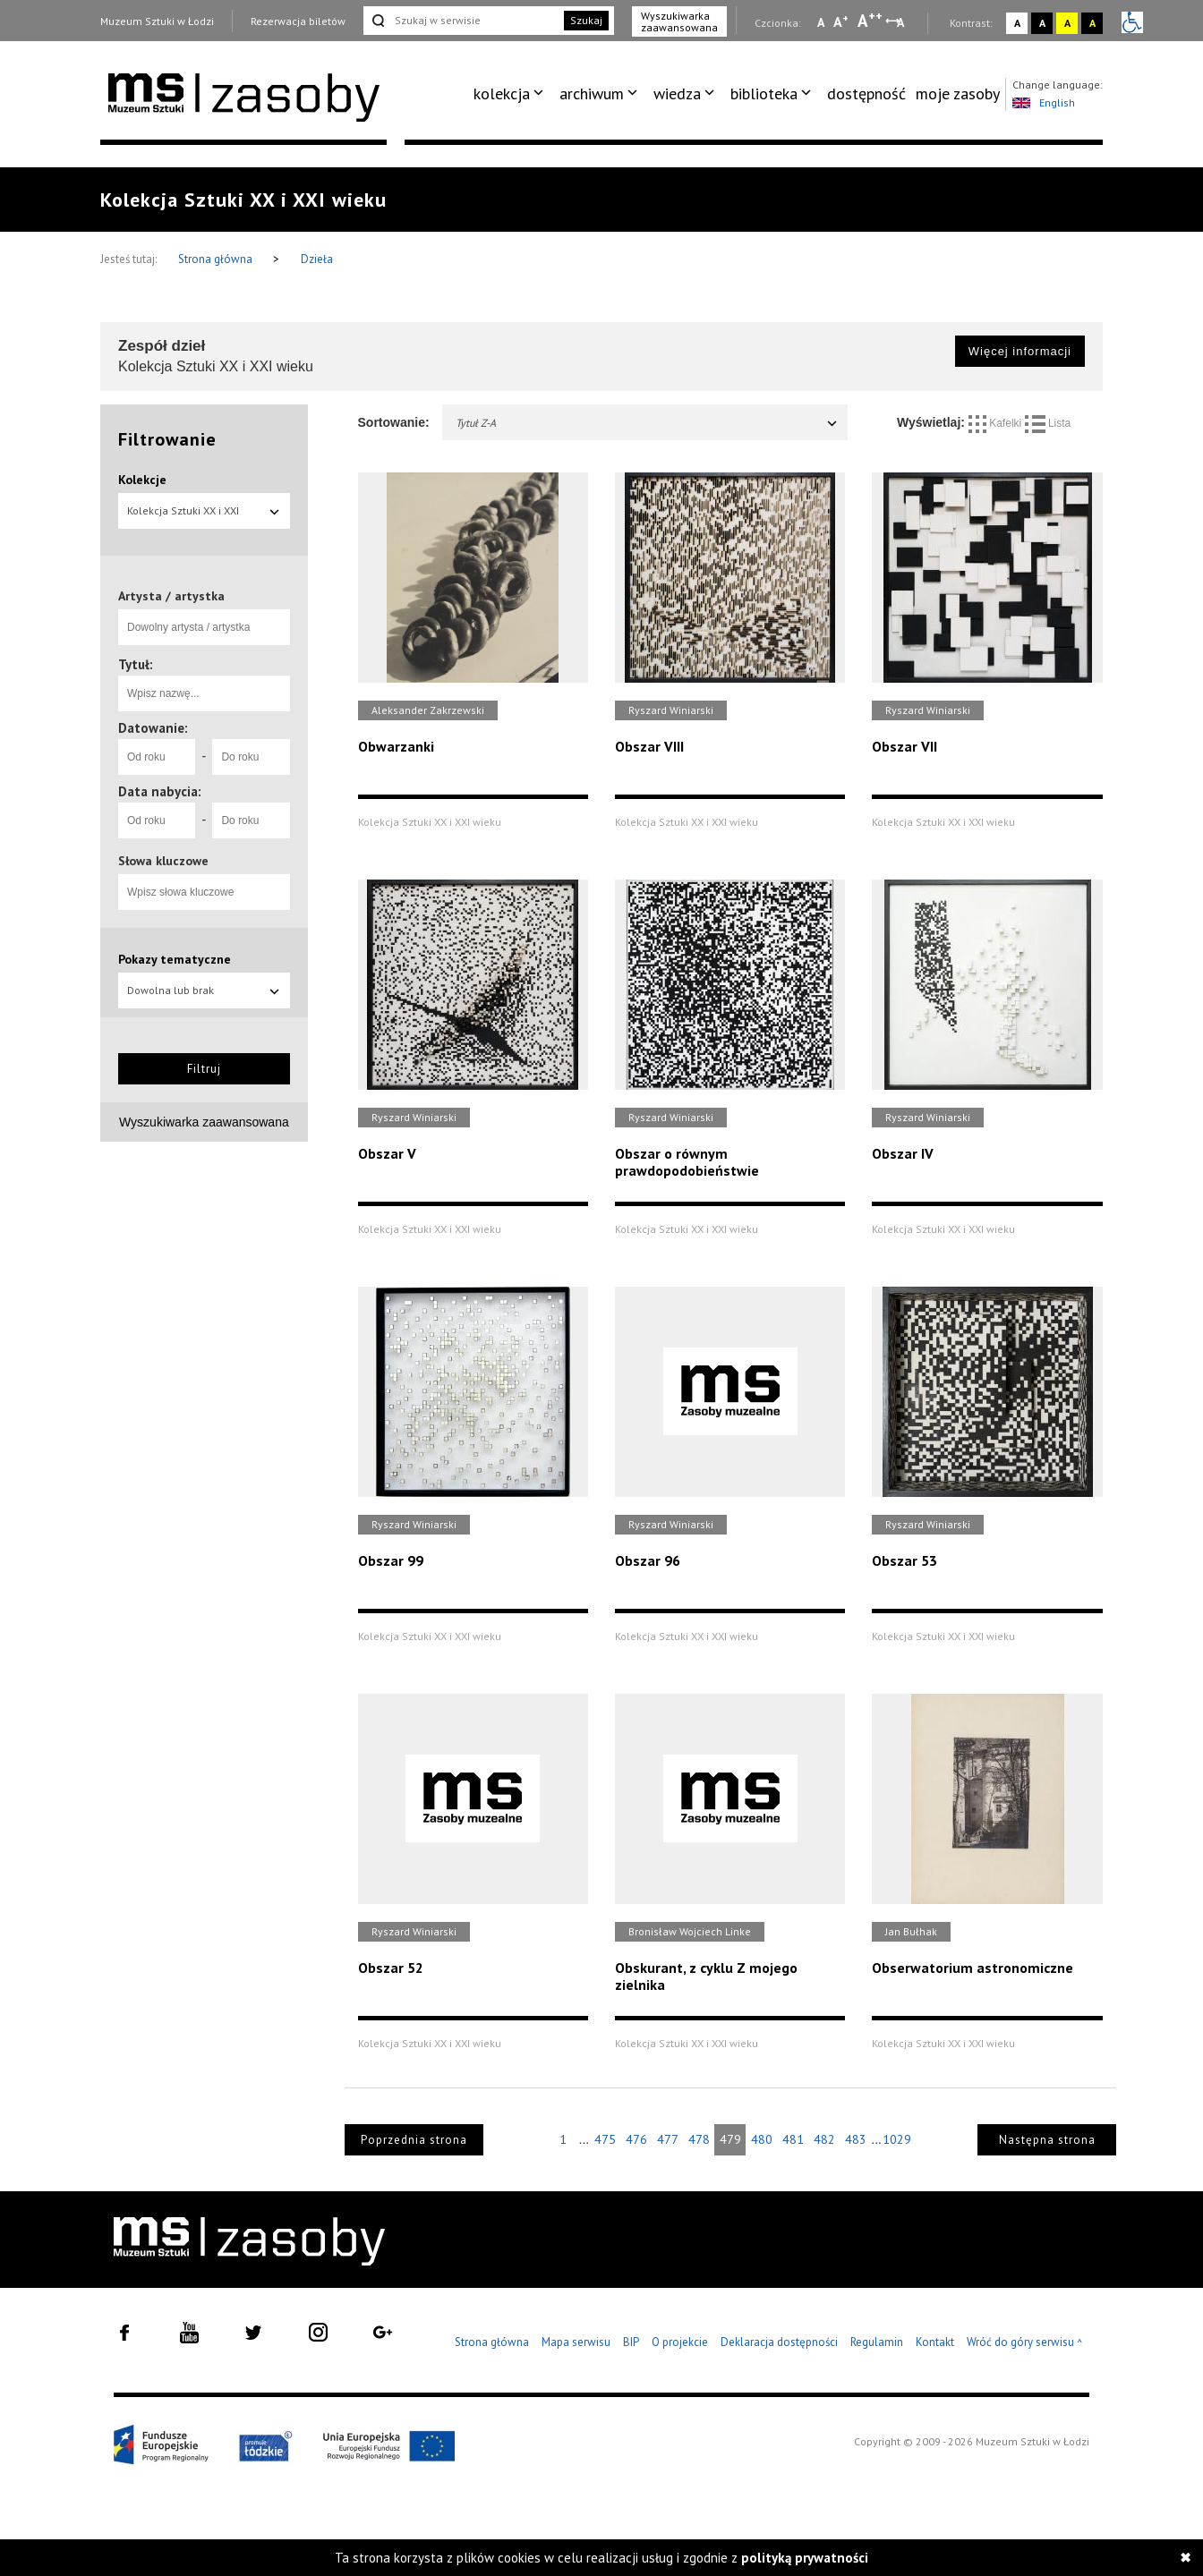 The height and width of the screenshot is (2576, 1203). Describe the element at coordinates (163, 861) in the screenshot. I see `Słowa kluczowe` at that location.